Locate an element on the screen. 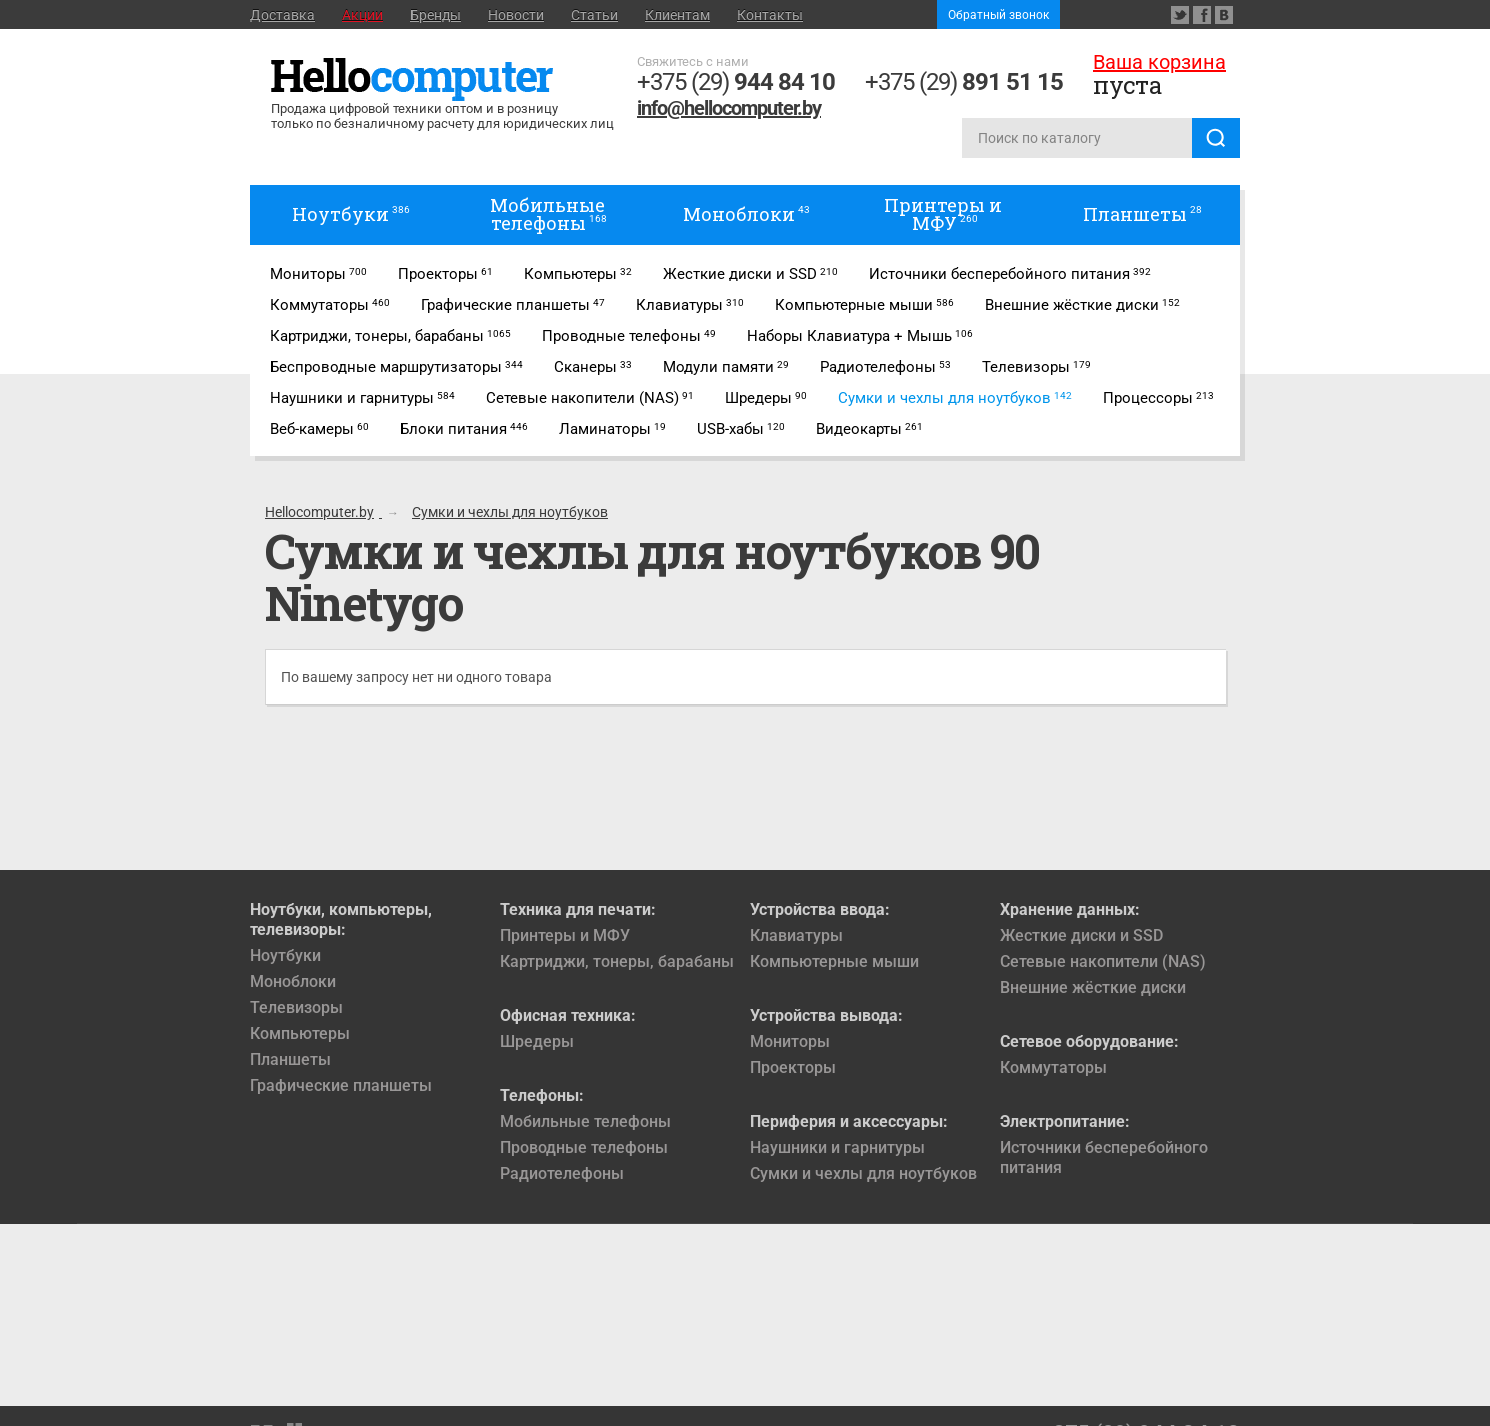 This screenshot has width=1490, height=1426. Мониторы is located at coordinates (790, 1041).